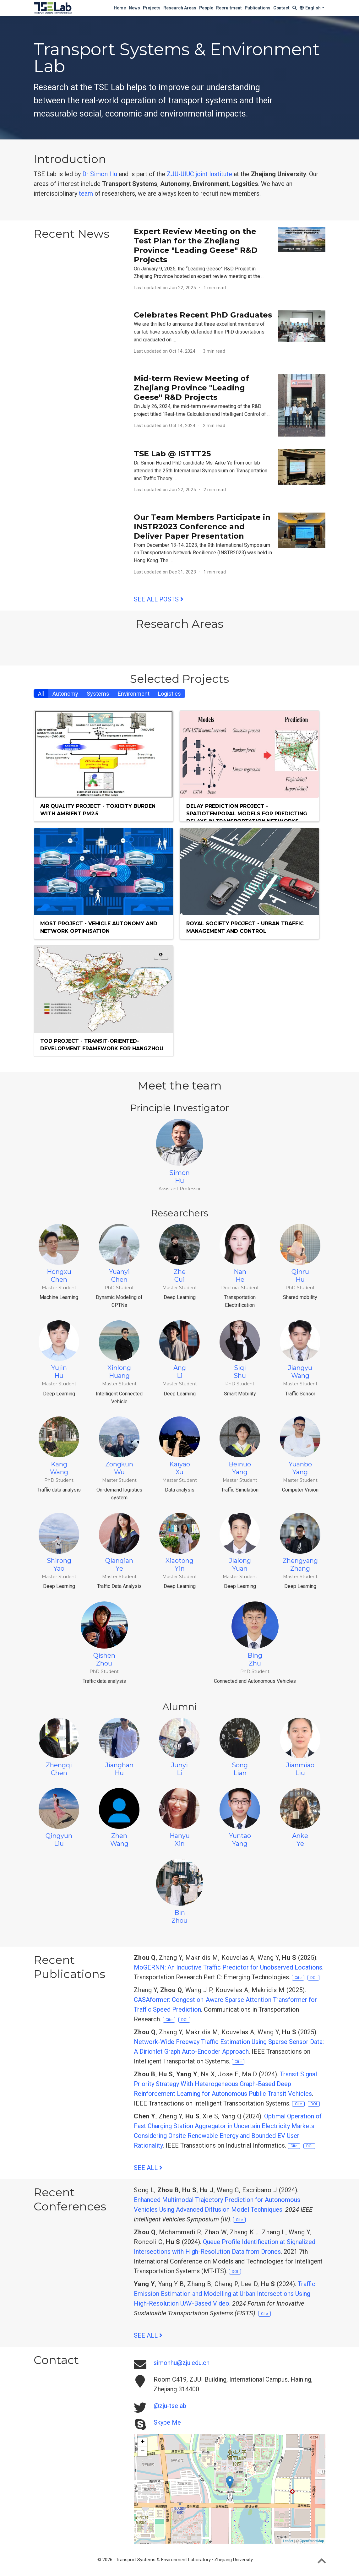  What do you see at coordinates (86, 193) in the screenshot?
I see `team` at bounding box center [86, 193].